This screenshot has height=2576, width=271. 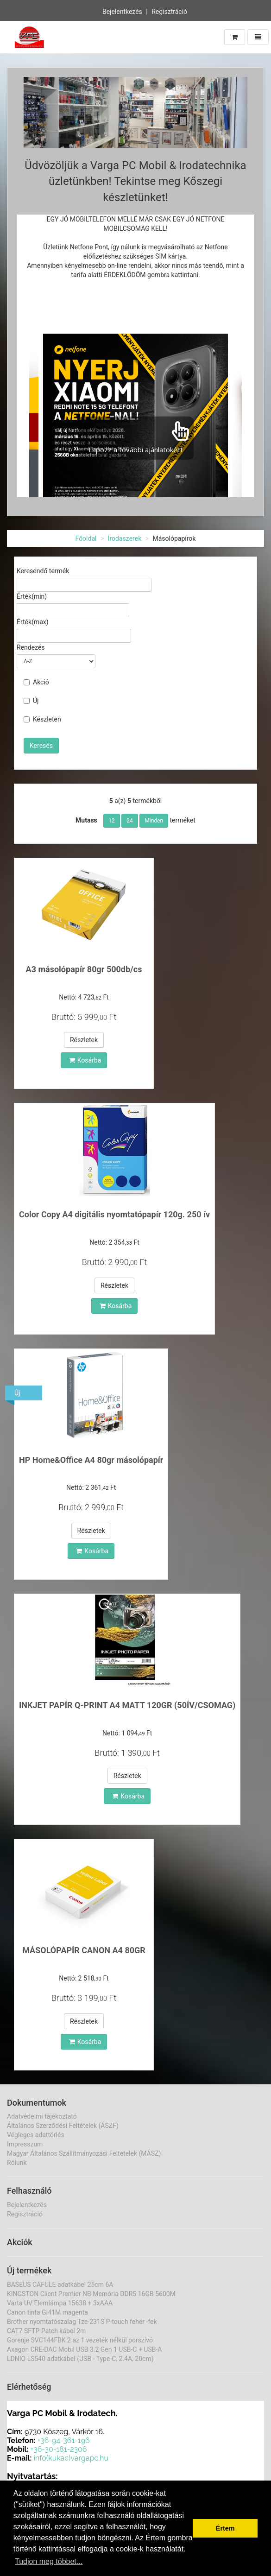 I want to click on BASEUS CAFULE adatkábel 25cm 6A, so click(x=60, y=2284).